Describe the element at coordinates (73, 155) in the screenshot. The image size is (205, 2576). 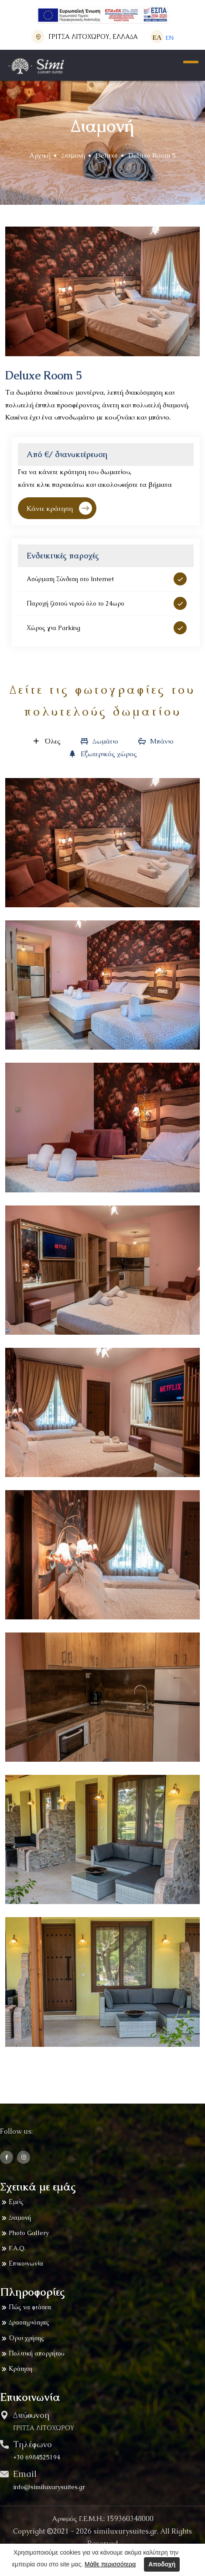
I see `Διαμονή` at that location.